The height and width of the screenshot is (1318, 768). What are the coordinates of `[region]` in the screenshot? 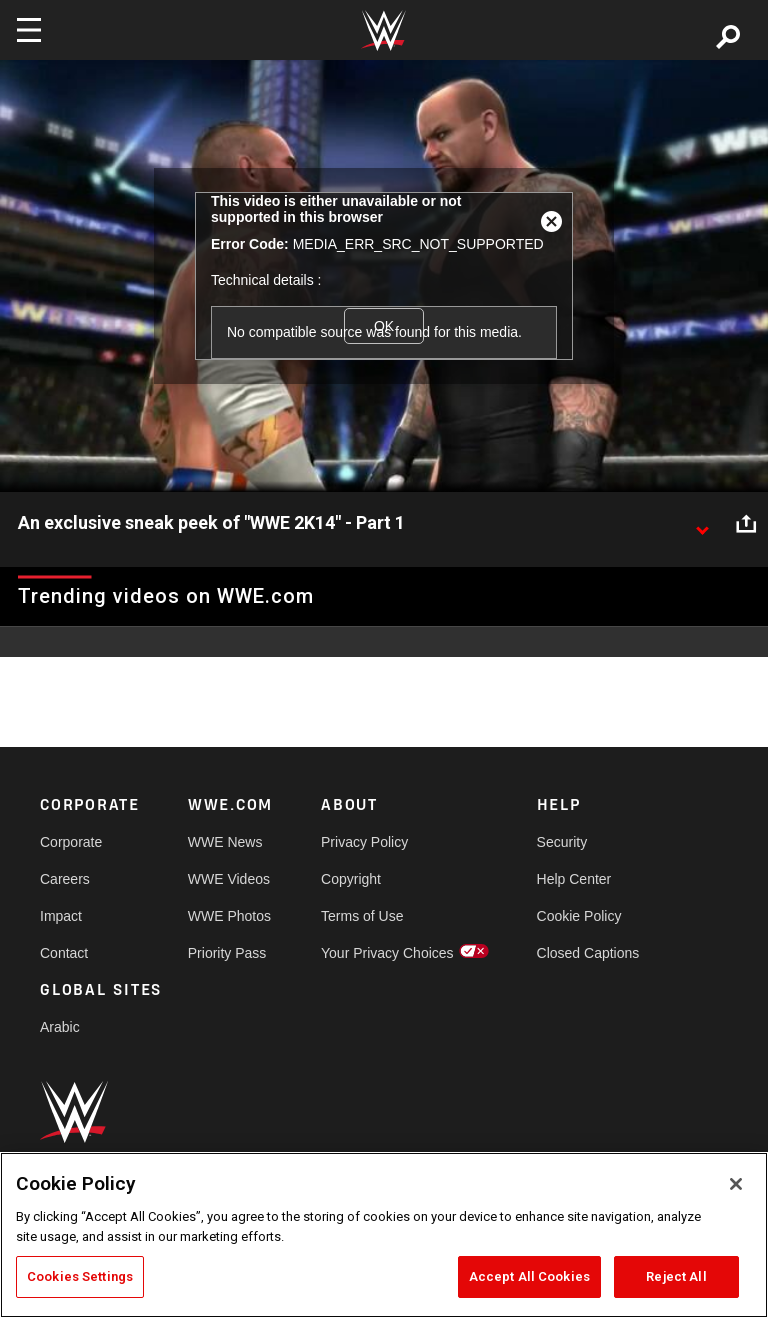 It's located at (384, 1235).